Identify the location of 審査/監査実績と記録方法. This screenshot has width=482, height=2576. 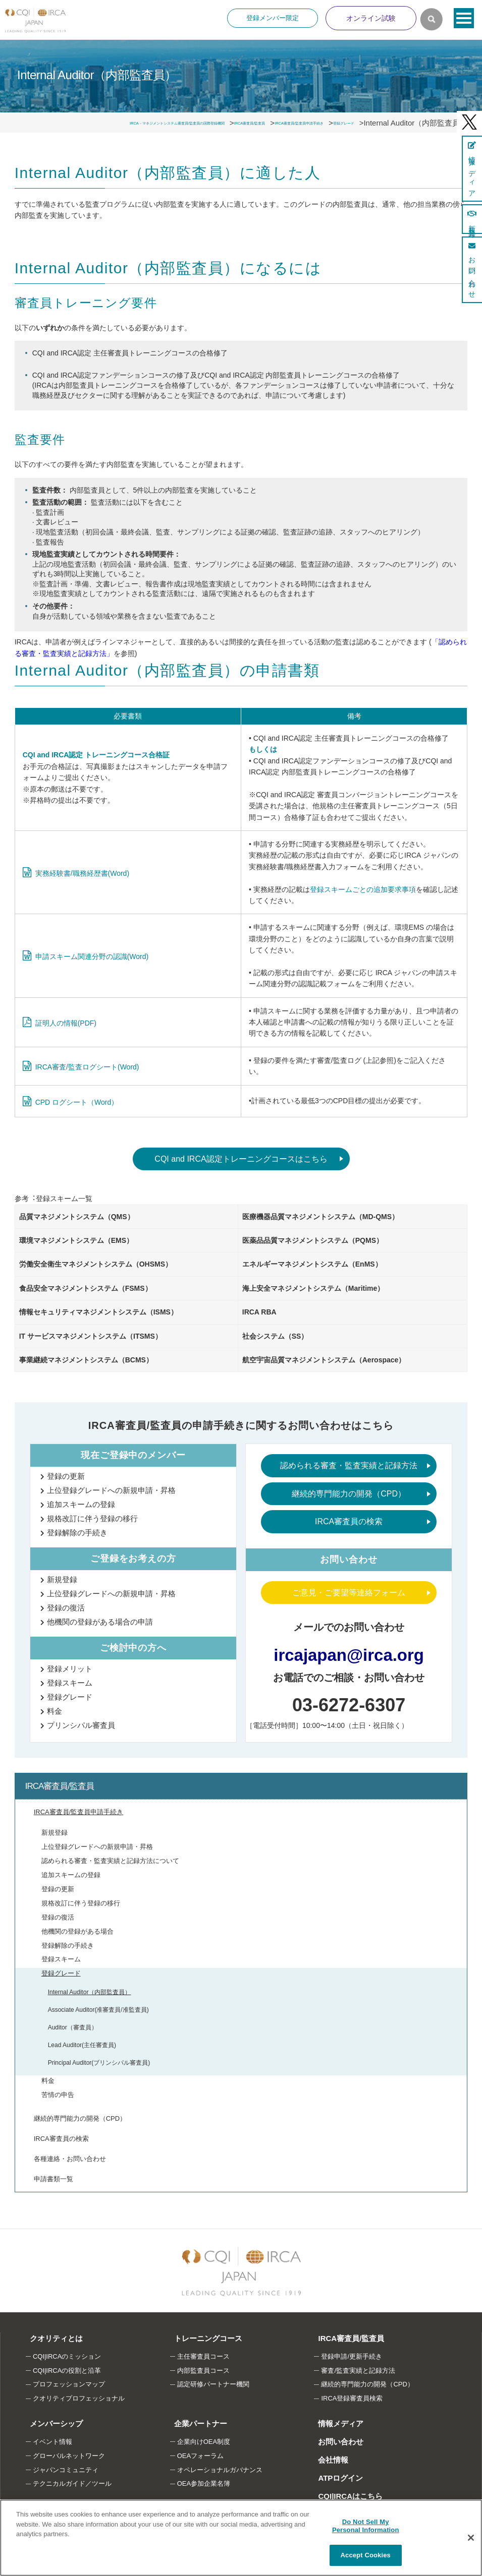
(358, 2370).